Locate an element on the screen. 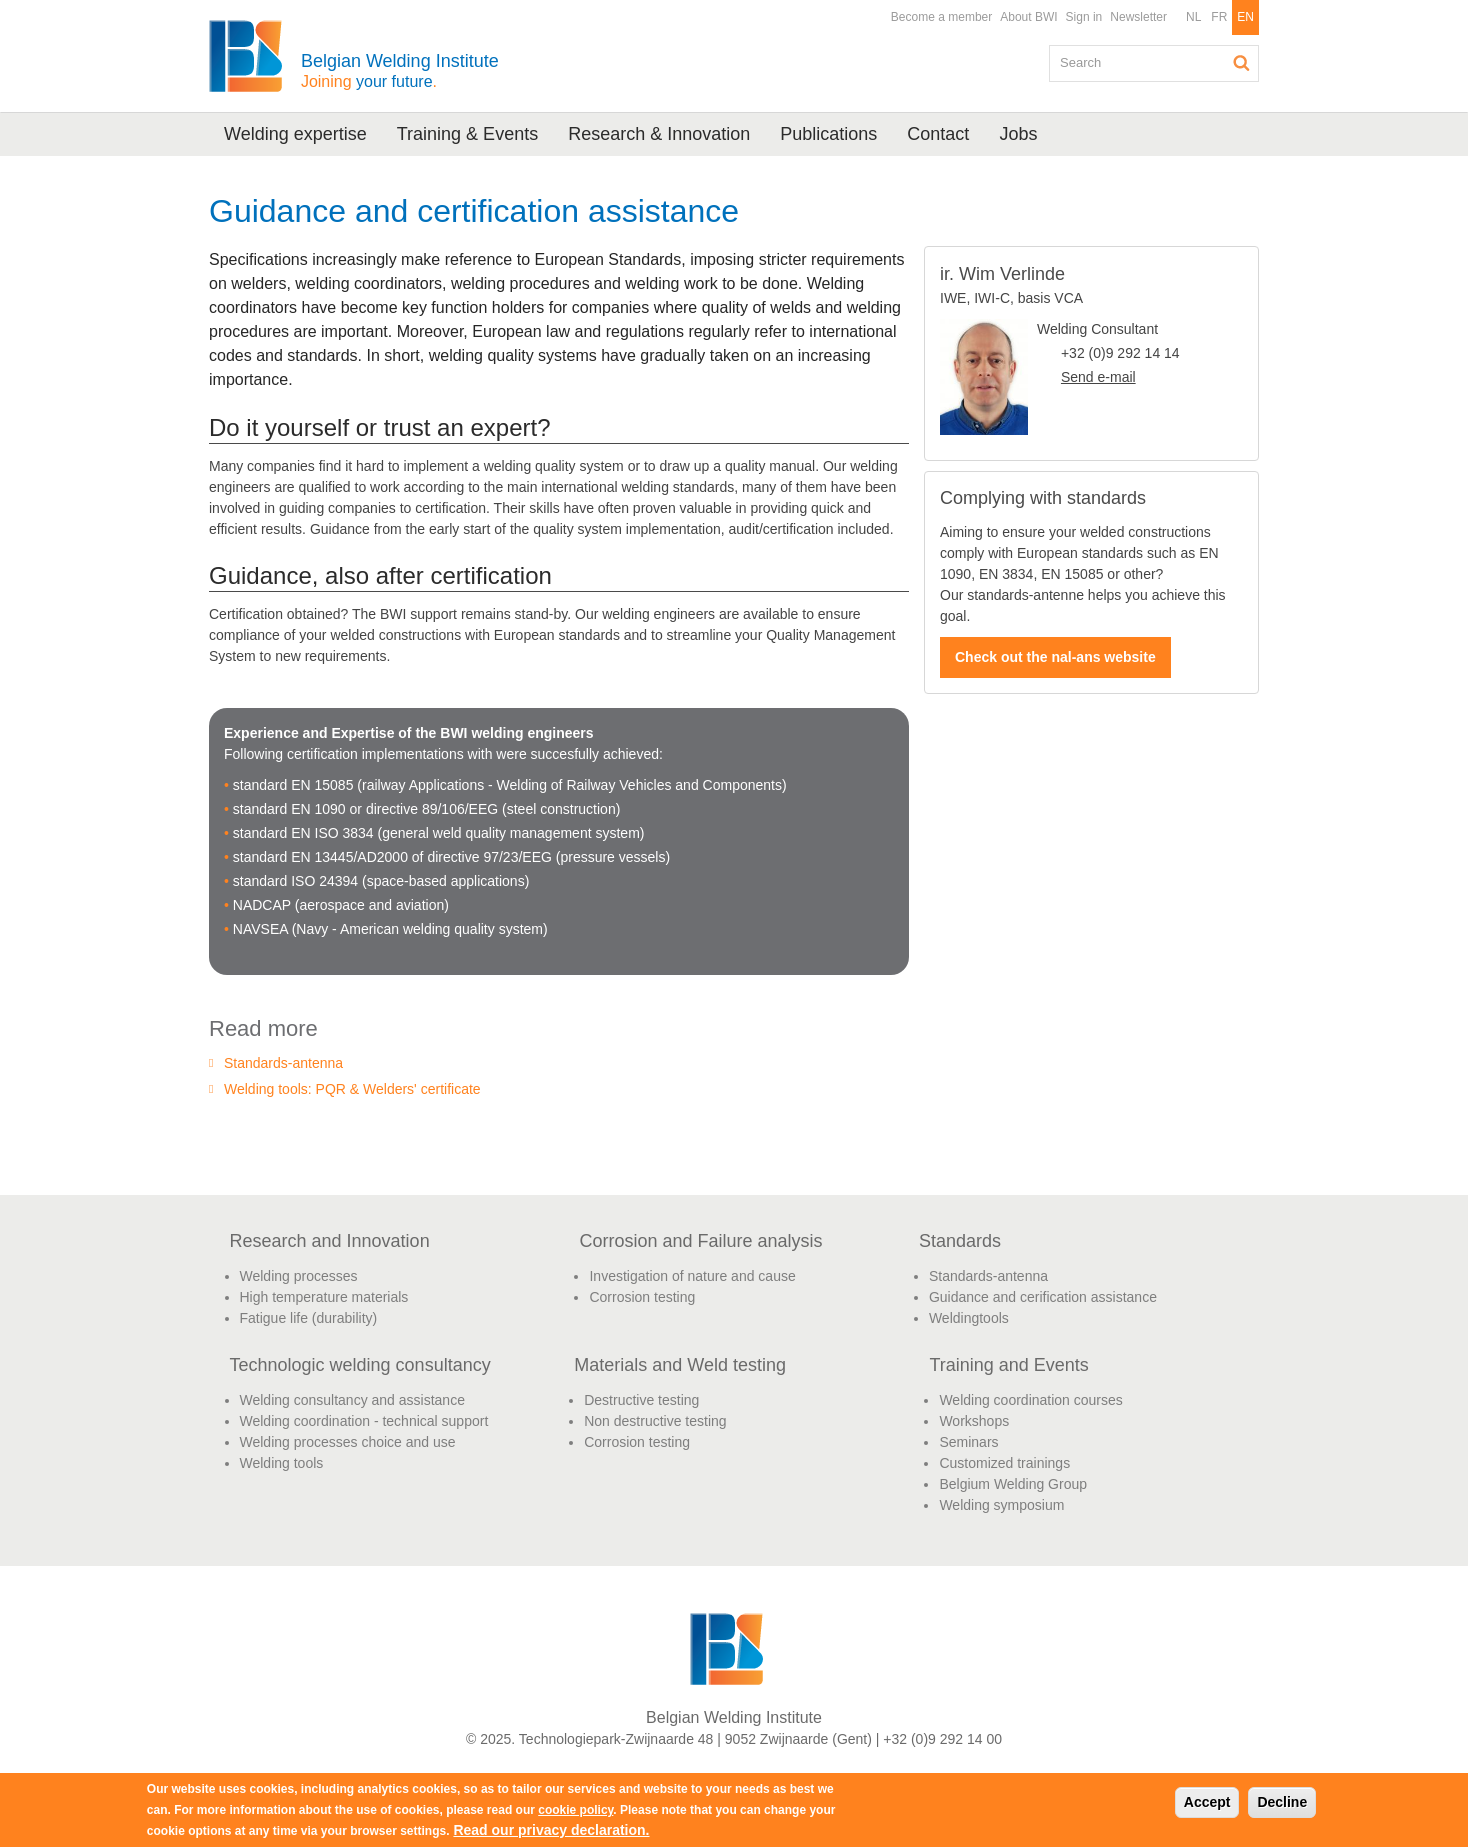  Destructive testing is located at coordinates (641, 1400).